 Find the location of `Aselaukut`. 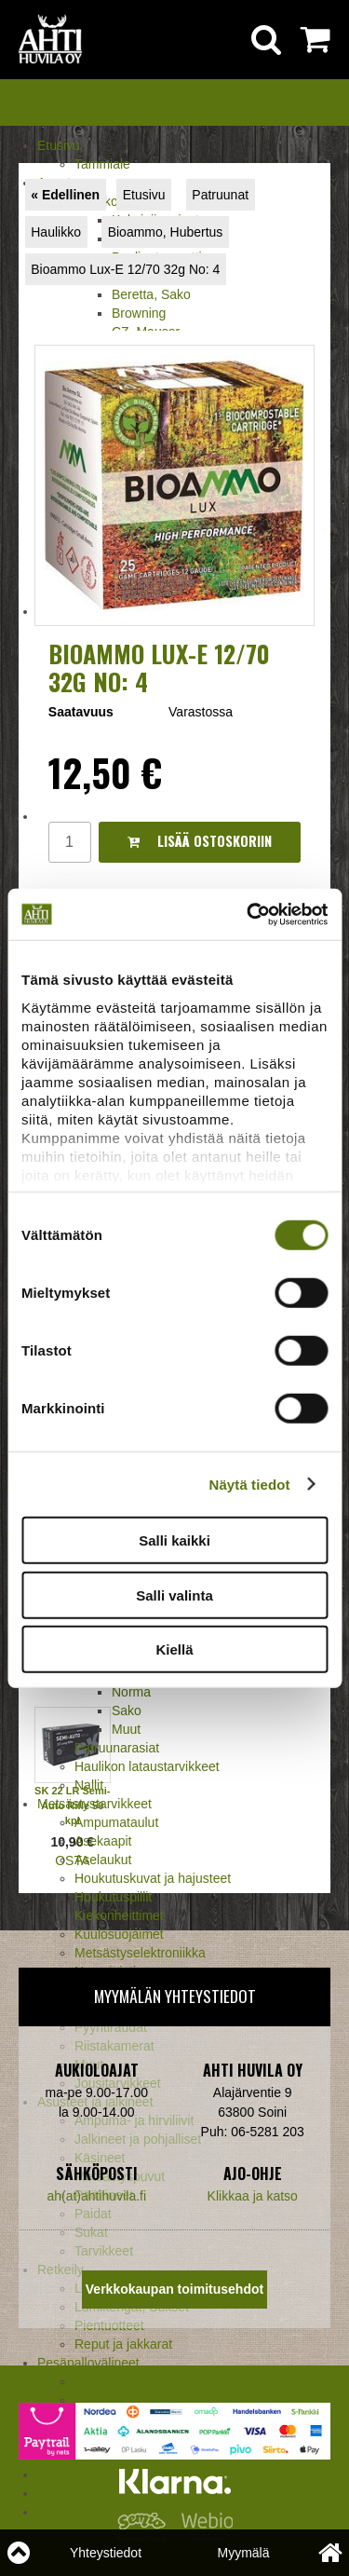

Aselaukut is located at coordinates (102, 1859).